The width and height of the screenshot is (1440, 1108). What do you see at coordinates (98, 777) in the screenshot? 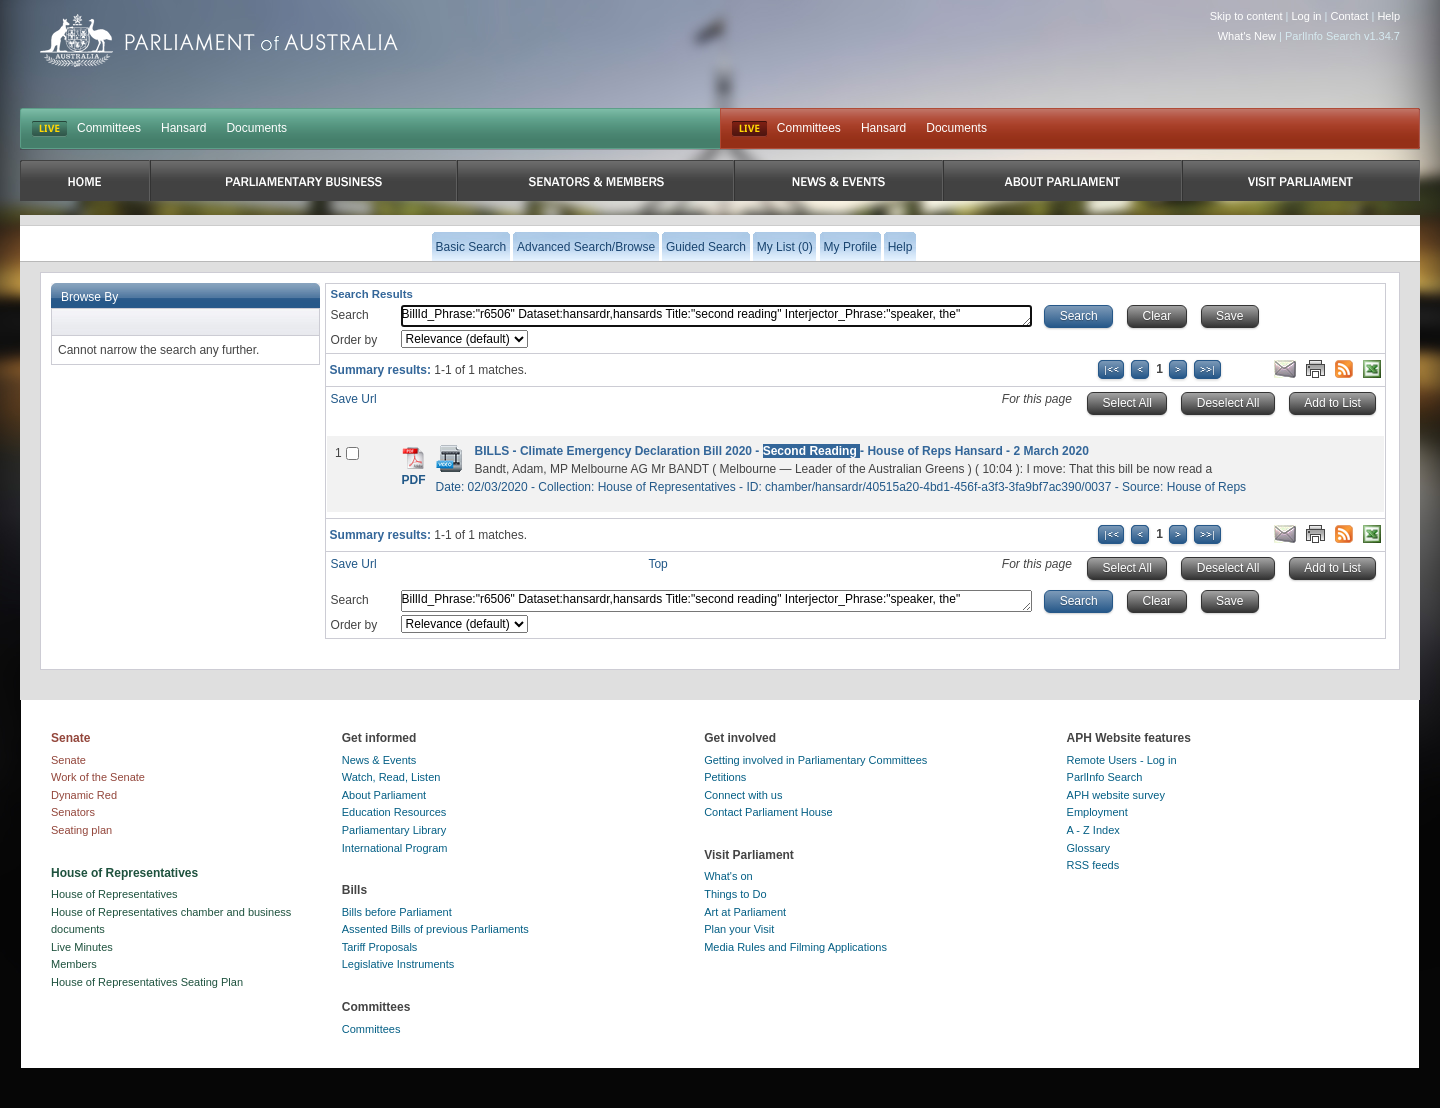
I see `Work of the Senate` at bounding box center [98, 777].